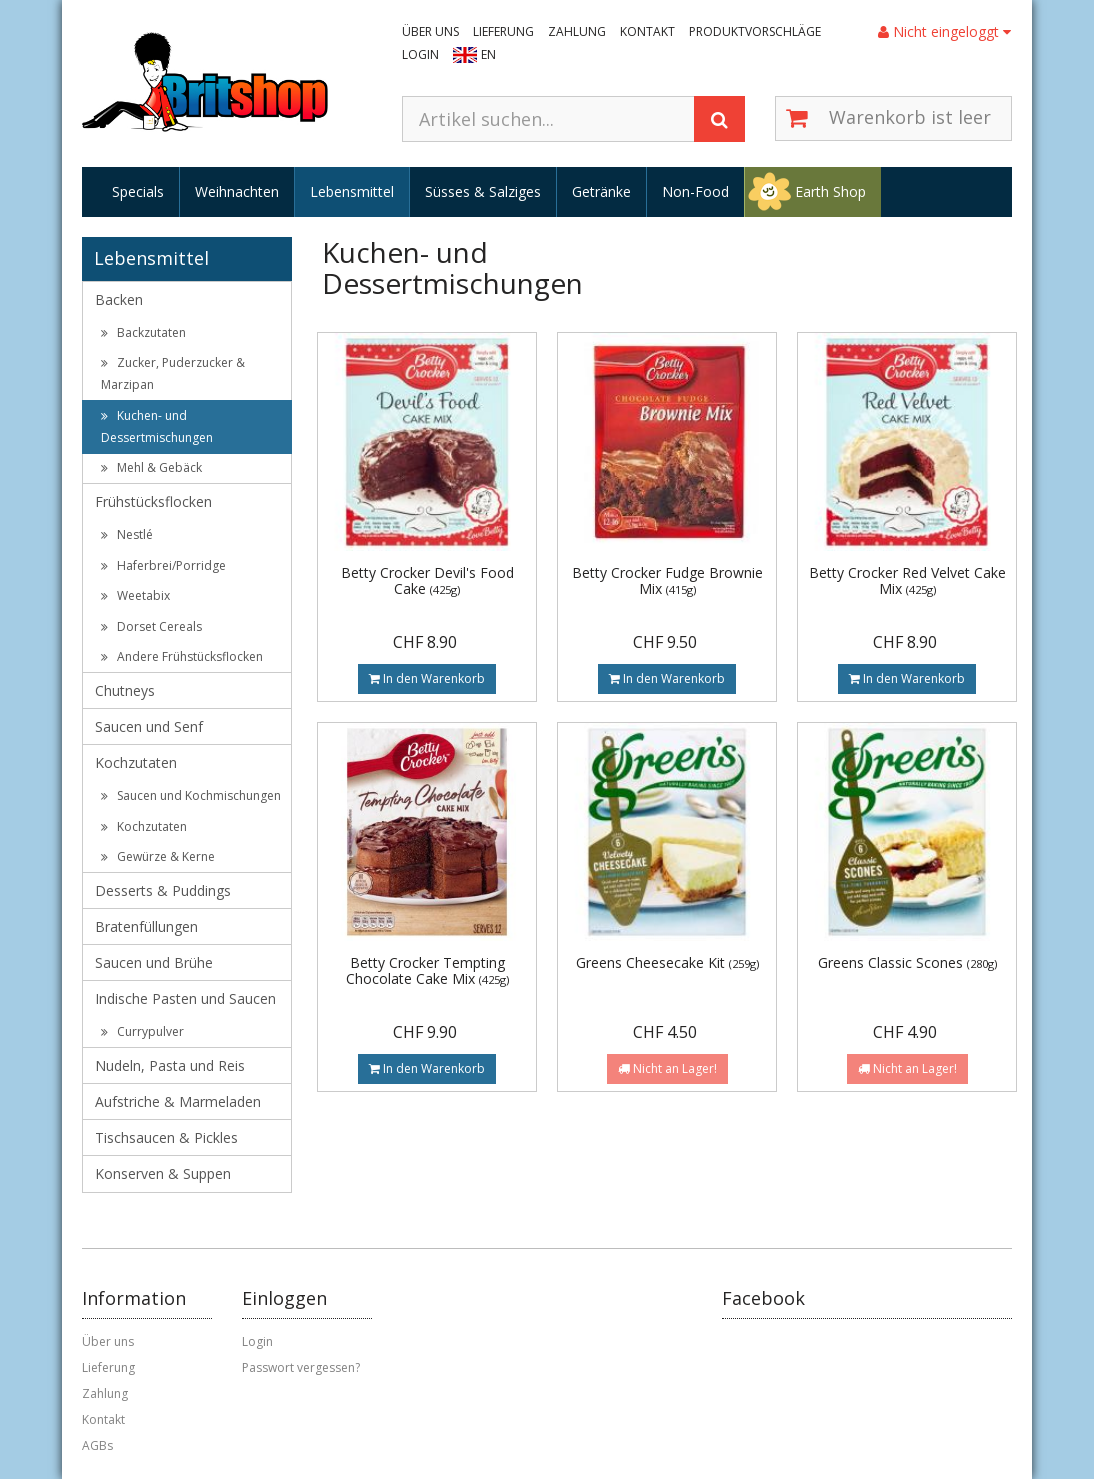 The height and width of the screenshot is (1479, 1094). Describe the element at coordinates (420, 54) in the screenshot. I see `Login` at that location.